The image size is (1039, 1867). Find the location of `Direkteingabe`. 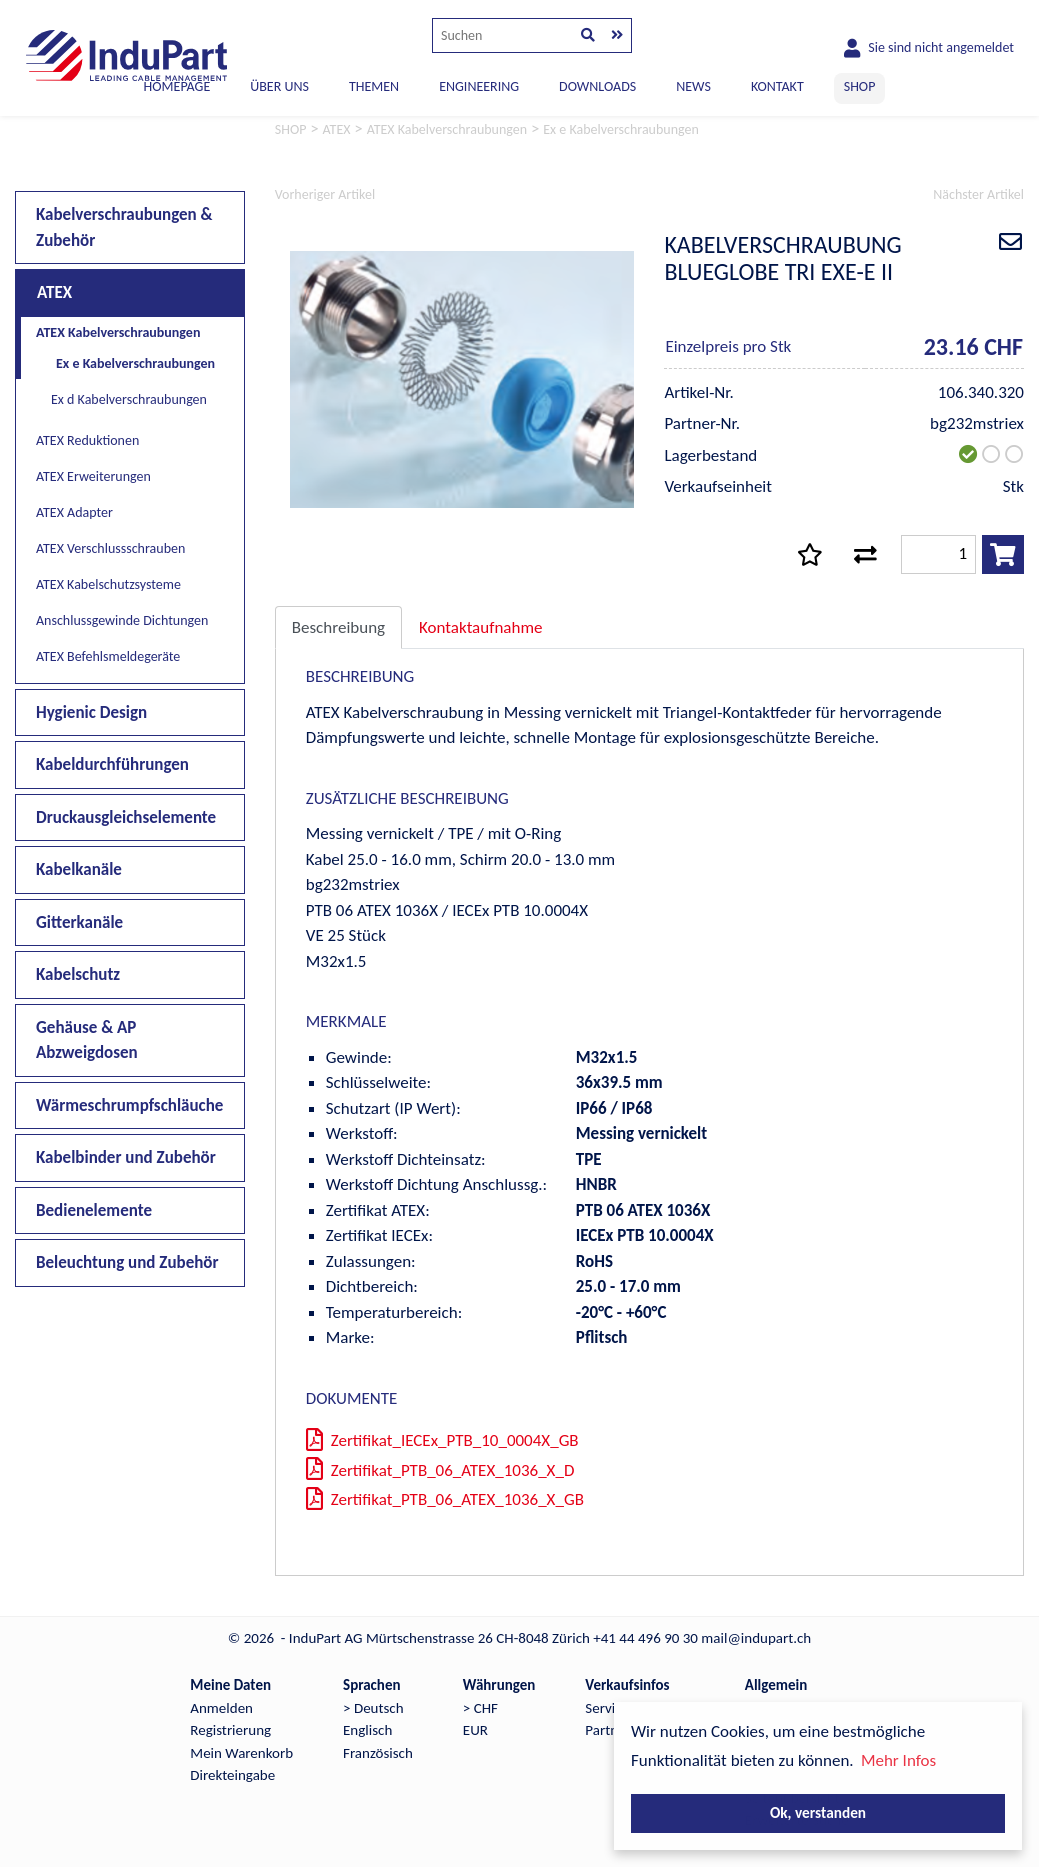

Direkteingabe is located at coordinates (232, 1775).